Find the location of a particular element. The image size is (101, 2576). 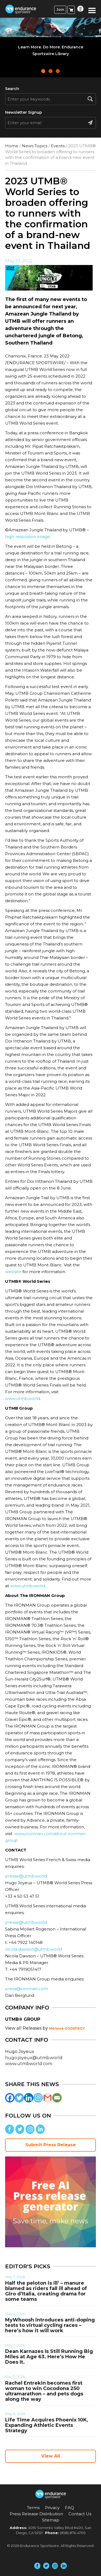

Dean Karnazes Is Still Running Big Miles at Age 63. Here’s How He Does It. is located at coordinates (49, 2356).